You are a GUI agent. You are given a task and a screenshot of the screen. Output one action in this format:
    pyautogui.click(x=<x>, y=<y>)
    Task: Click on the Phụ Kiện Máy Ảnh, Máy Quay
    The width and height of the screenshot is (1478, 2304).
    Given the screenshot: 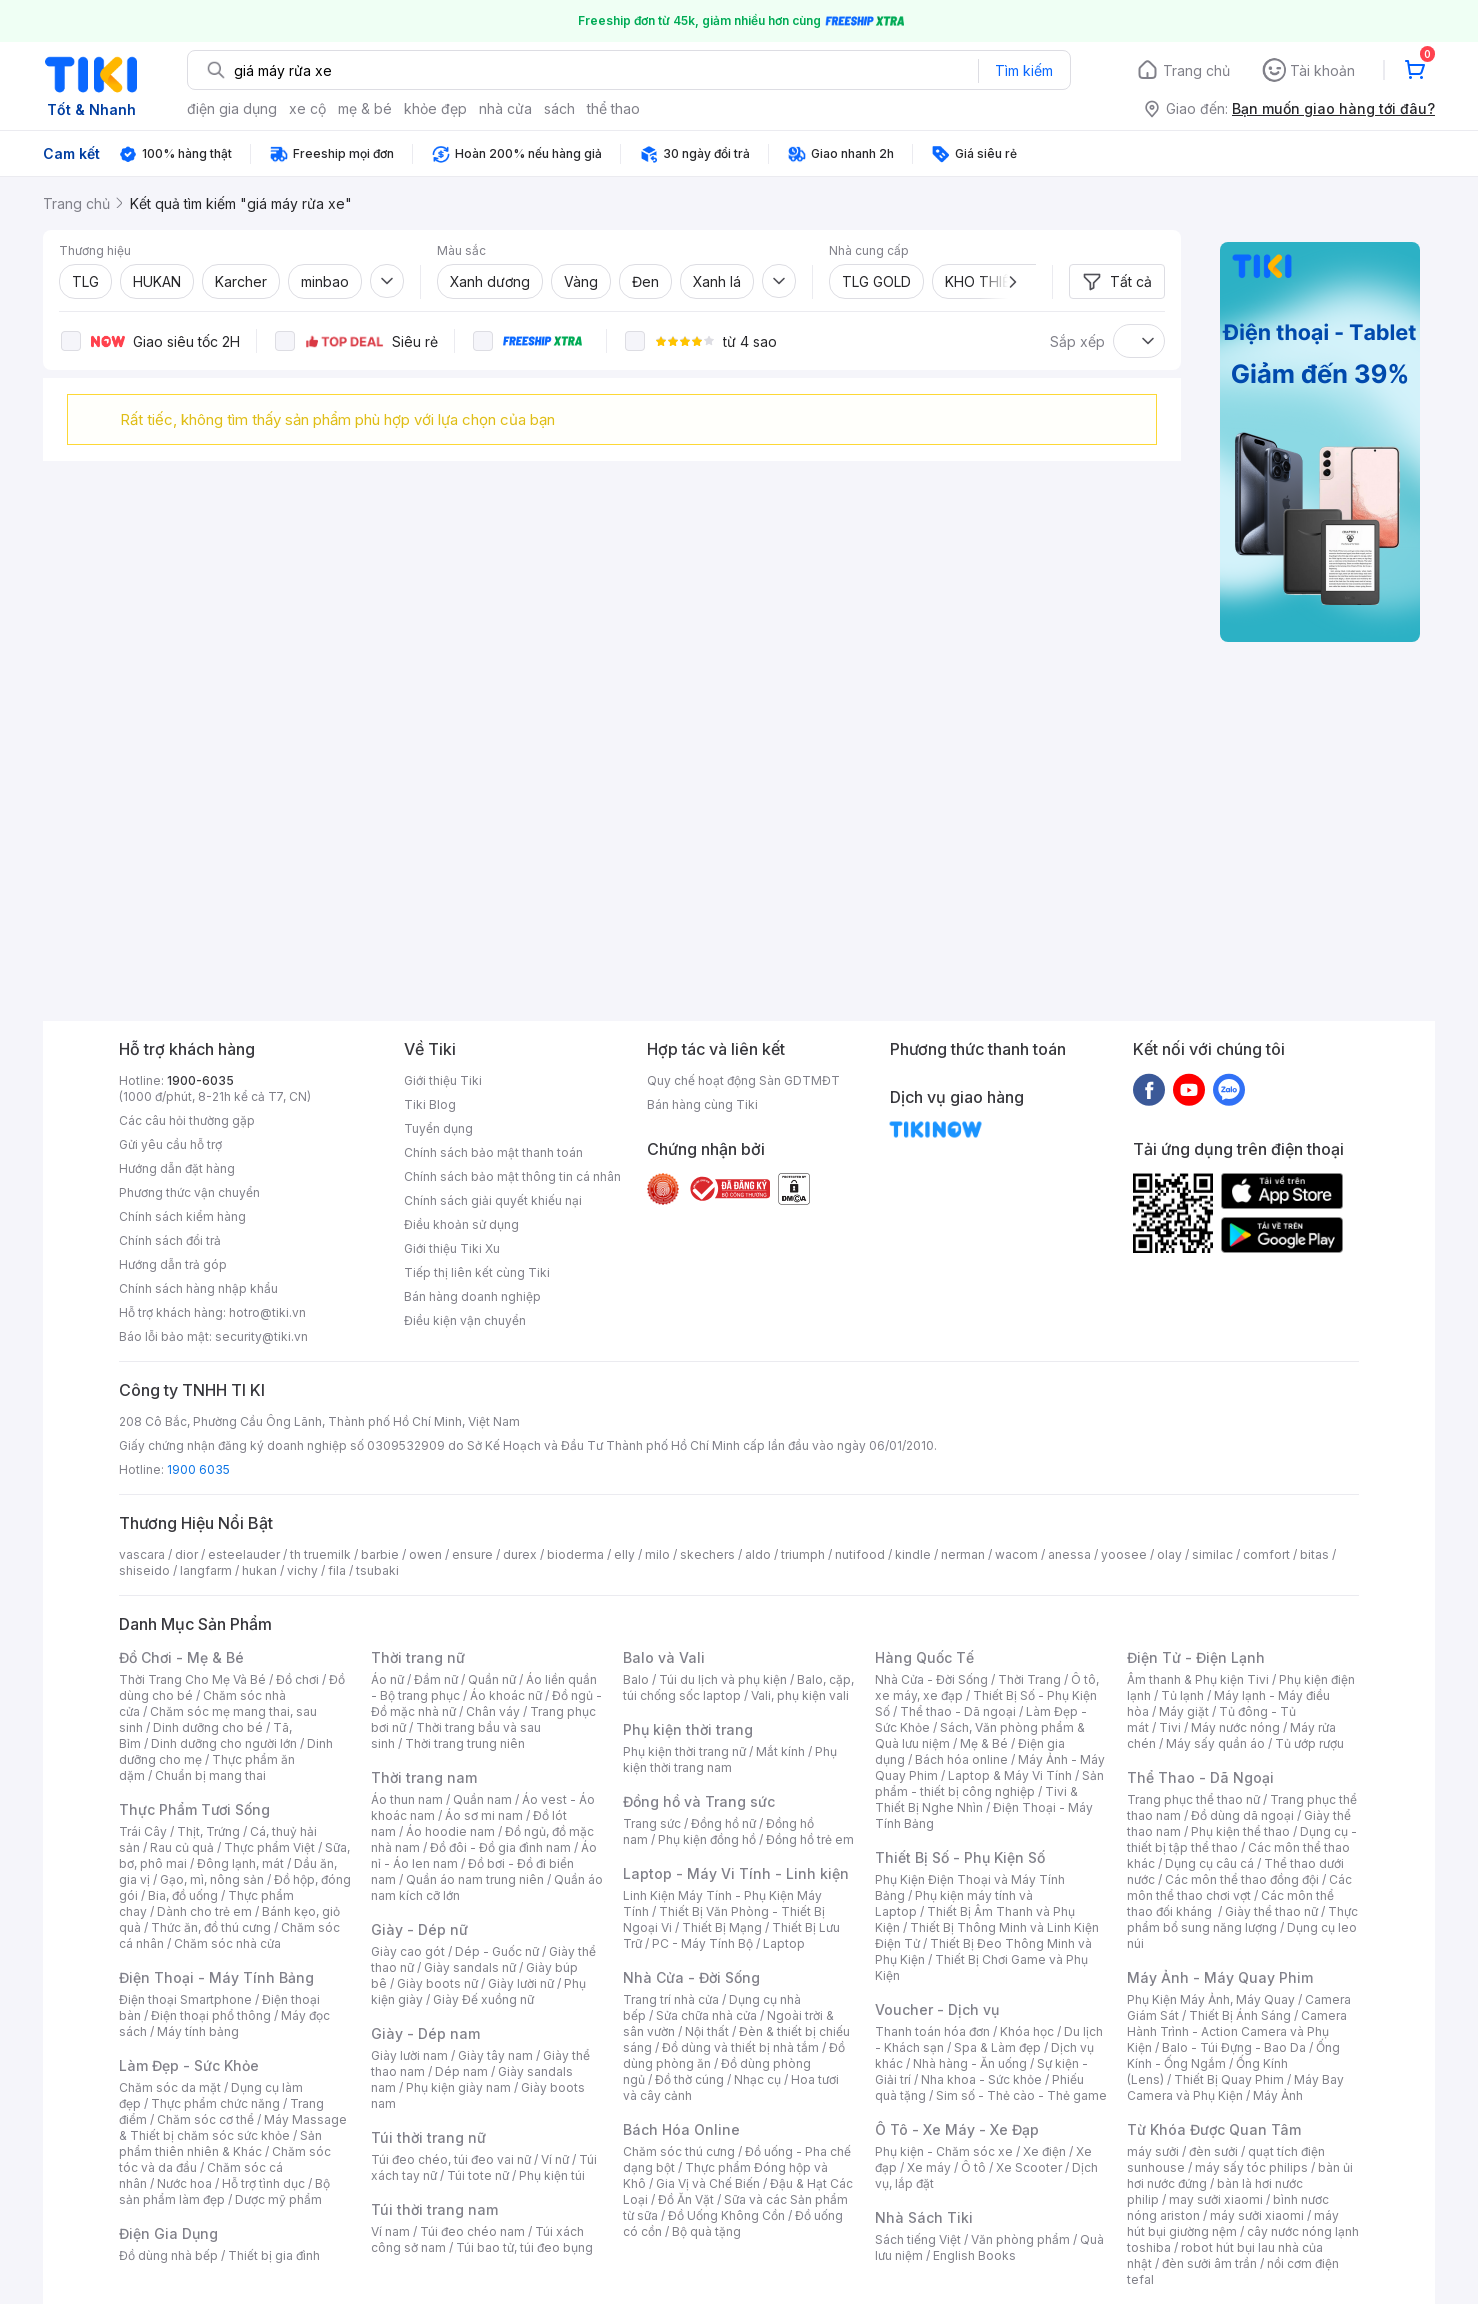 What is the action you would take?
    pyautogui.click(x=1211, y=1999)
    